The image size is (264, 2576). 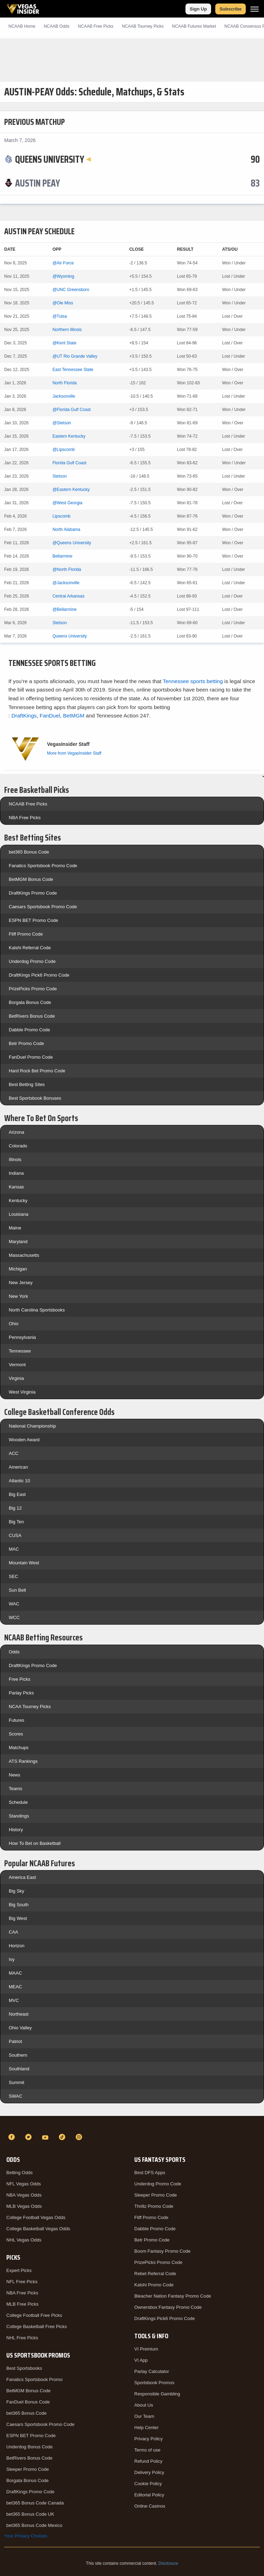 What do you see at coordinates (23, 1761) in the screenshot?
I see `ATS Rankings` at bounding box center [23, 1761].